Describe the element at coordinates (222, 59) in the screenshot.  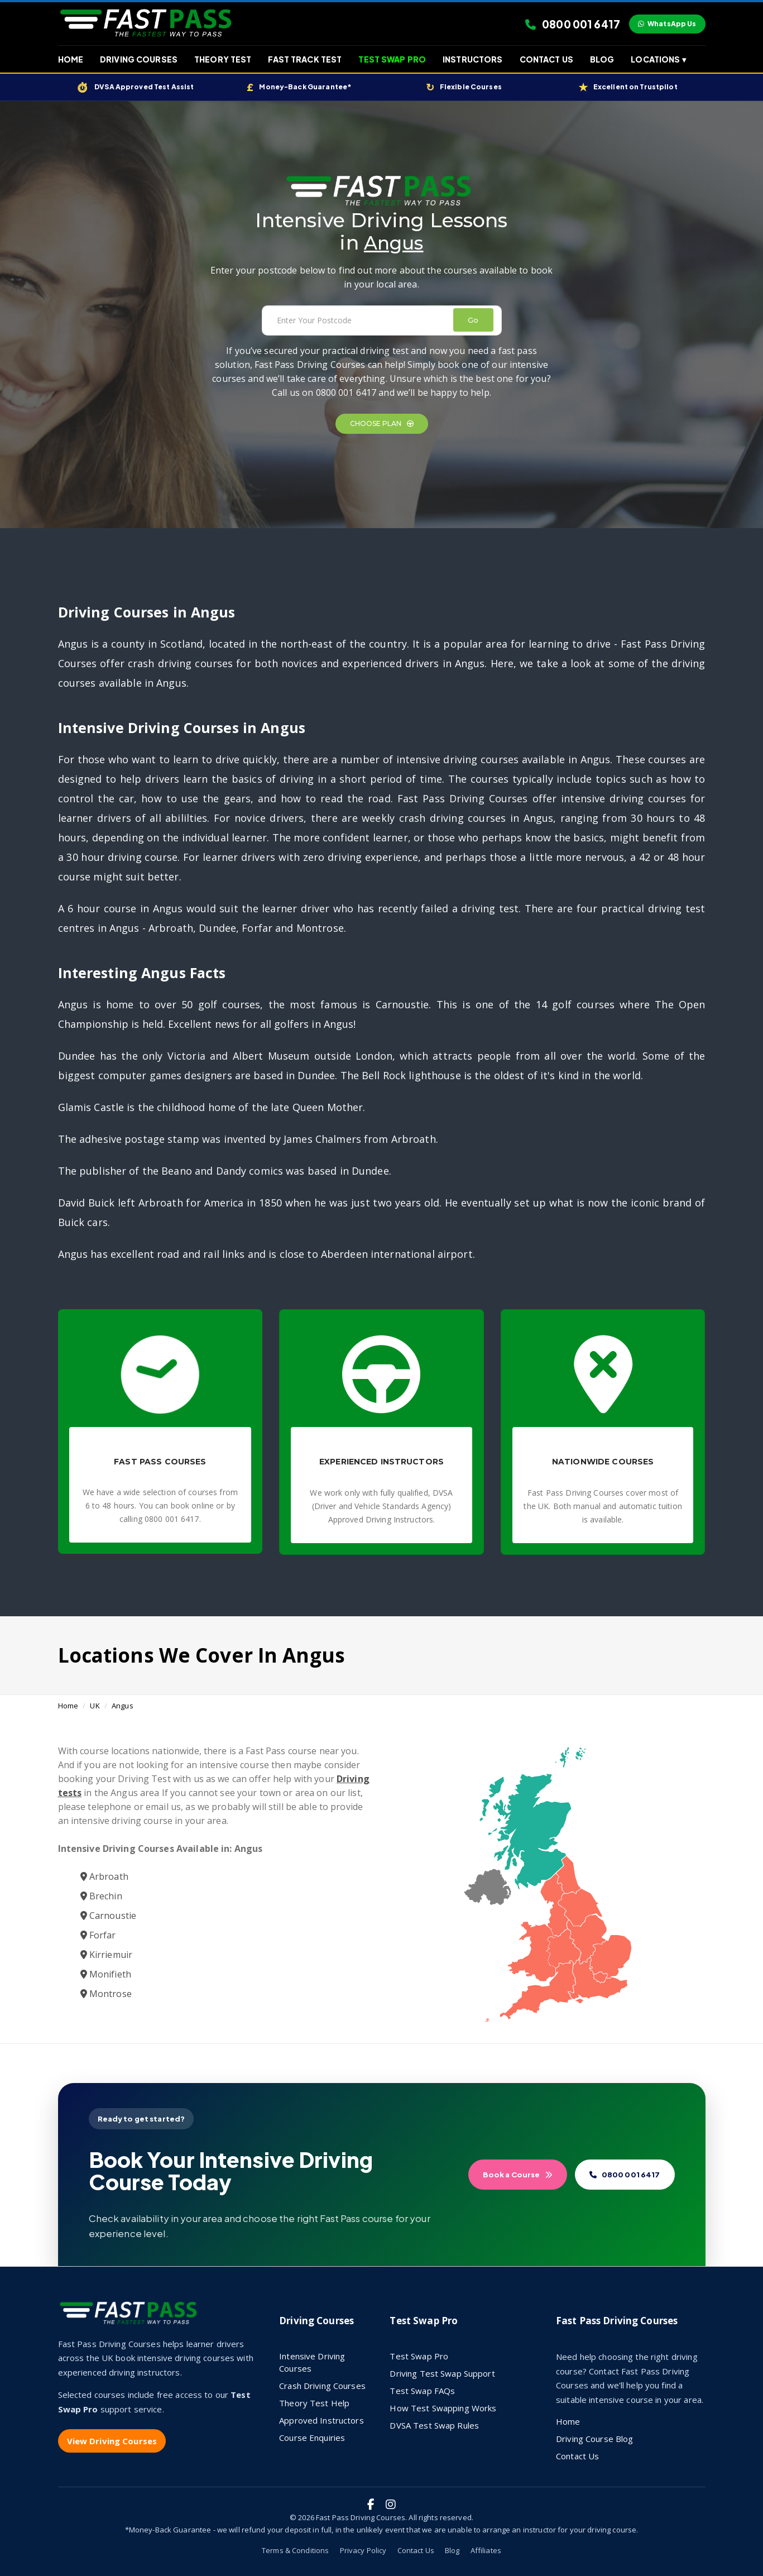
I see `Theory Test` at that location.